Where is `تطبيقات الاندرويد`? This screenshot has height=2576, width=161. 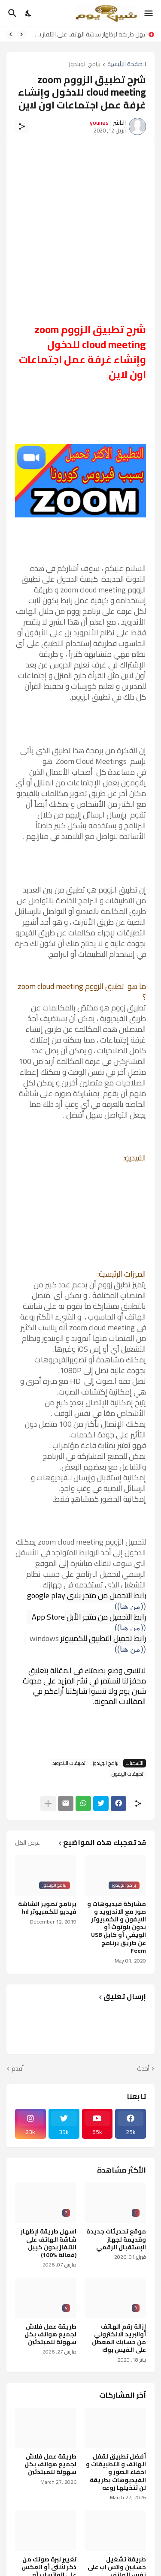 تطبيقات الاندرويد is located at coordinates (68, 1763).